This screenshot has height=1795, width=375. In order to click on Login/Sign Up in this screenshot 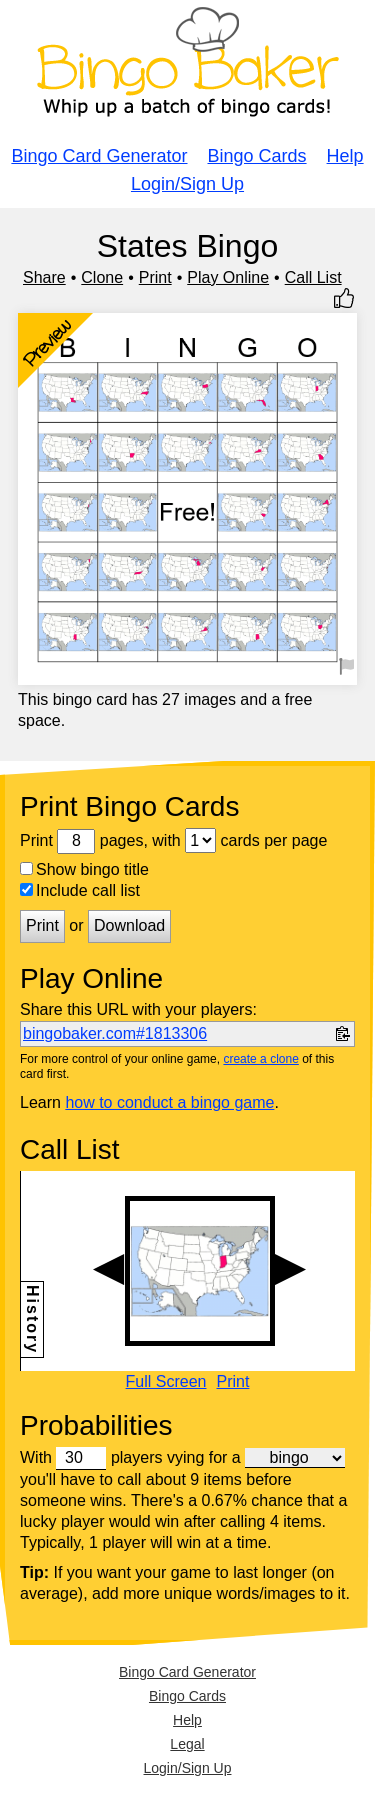, I will do `click(187, 184)`.